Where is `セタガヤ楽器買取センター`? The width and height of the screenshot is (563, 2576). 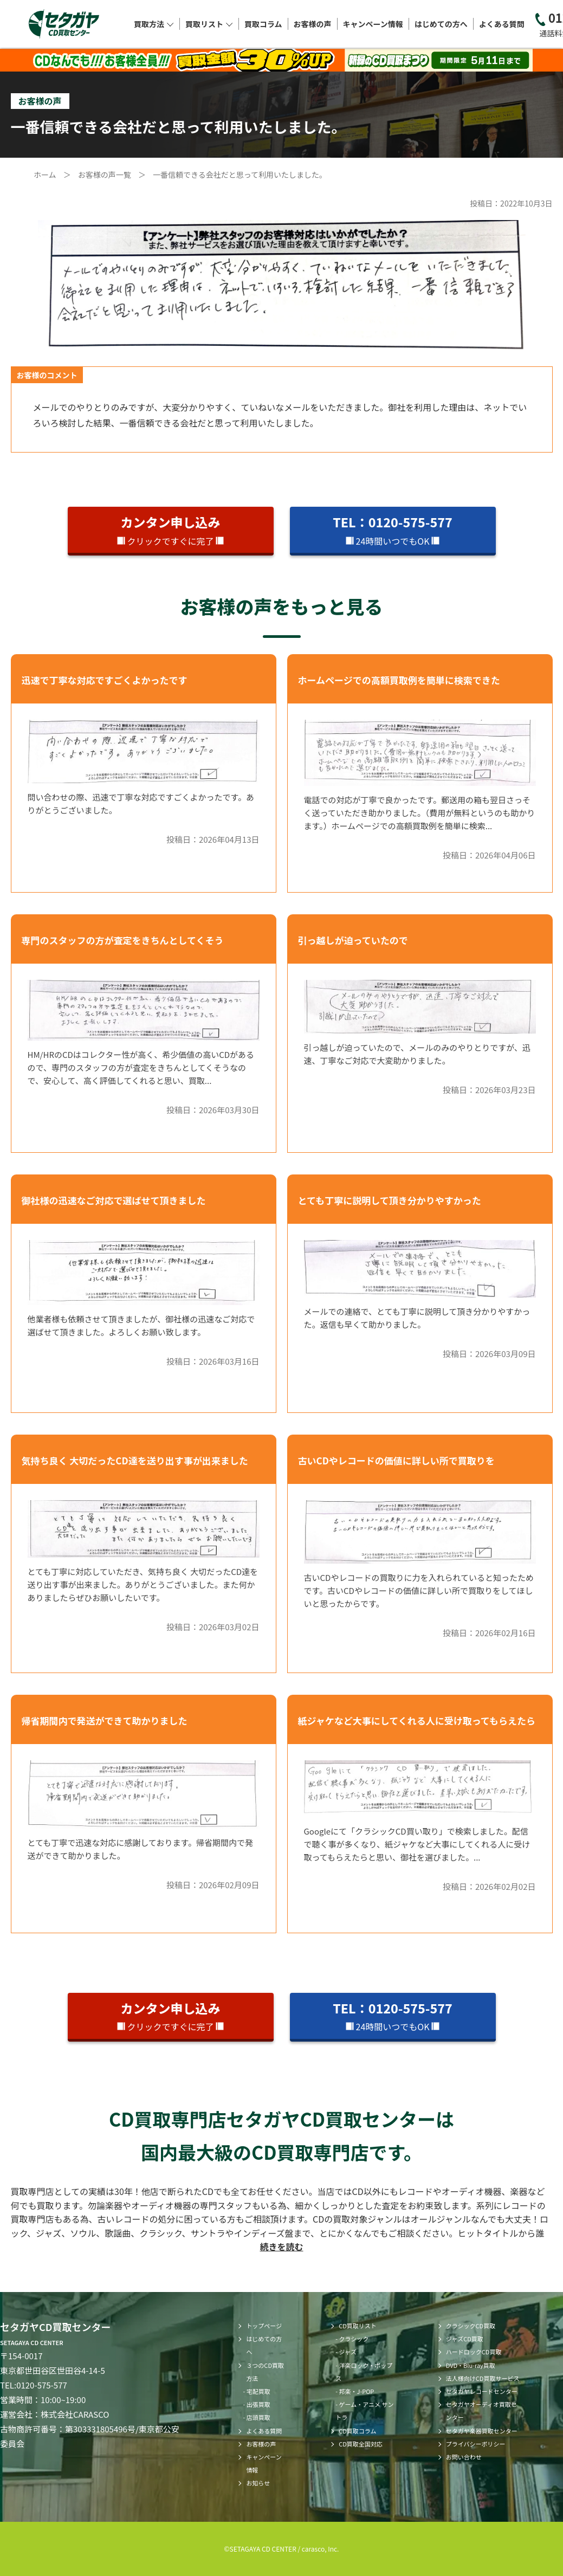 セタガヤ楽器買取センター is located at coordinates (481, 2430).